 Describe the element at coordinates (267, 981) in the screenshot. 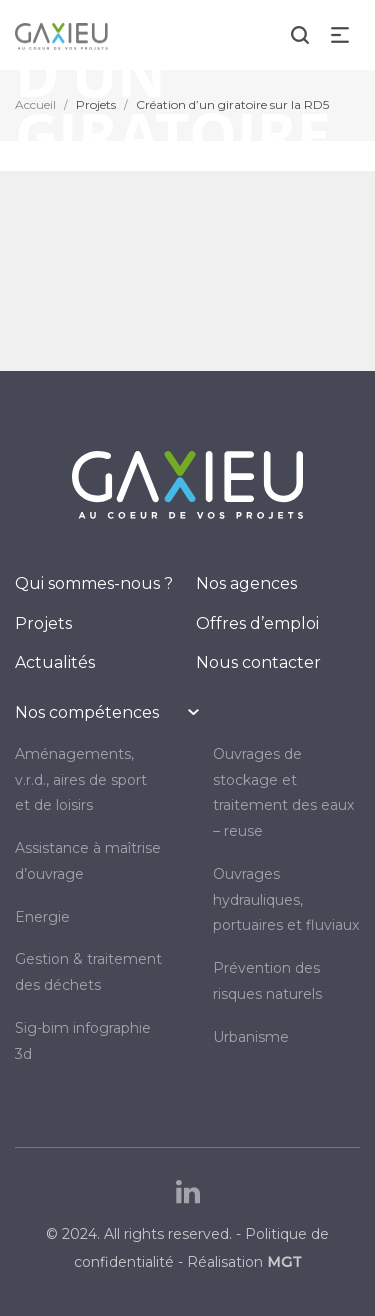

I see `PRÉVENTION DES RISQUES NATURELS` at that location.